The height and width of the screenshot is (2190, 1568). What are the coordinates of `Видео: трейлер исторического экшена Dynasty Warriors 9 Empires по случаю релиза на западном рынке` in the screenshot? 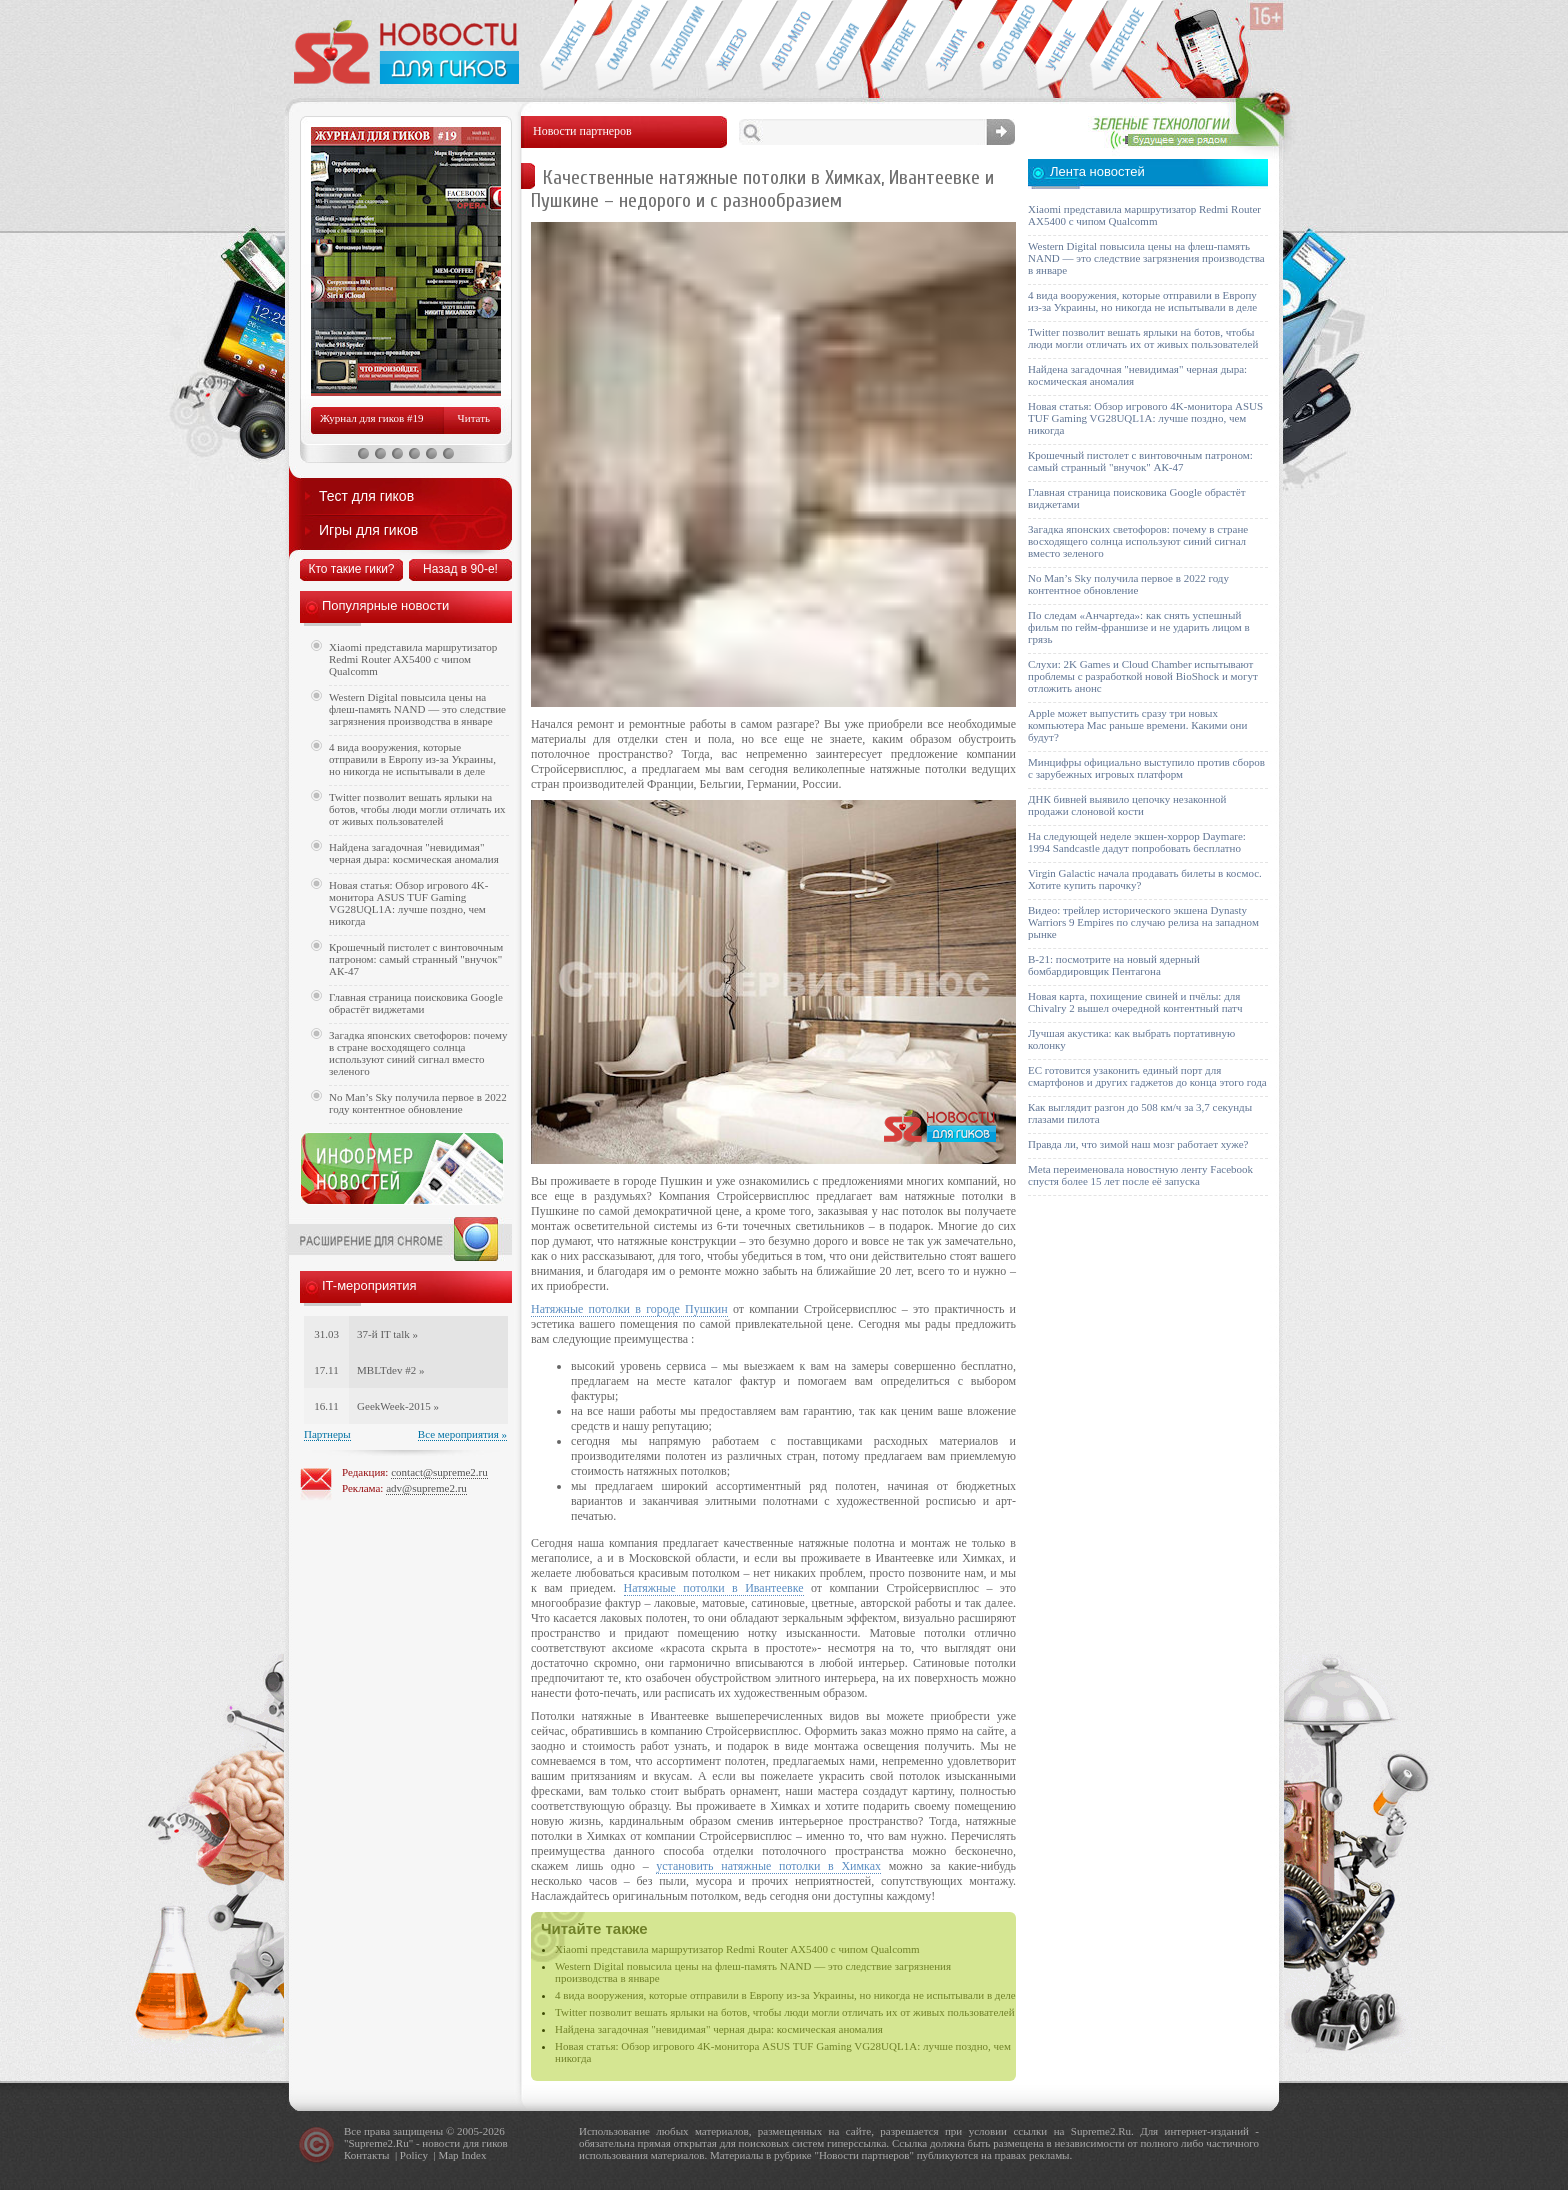 It's located at (1143, 922).